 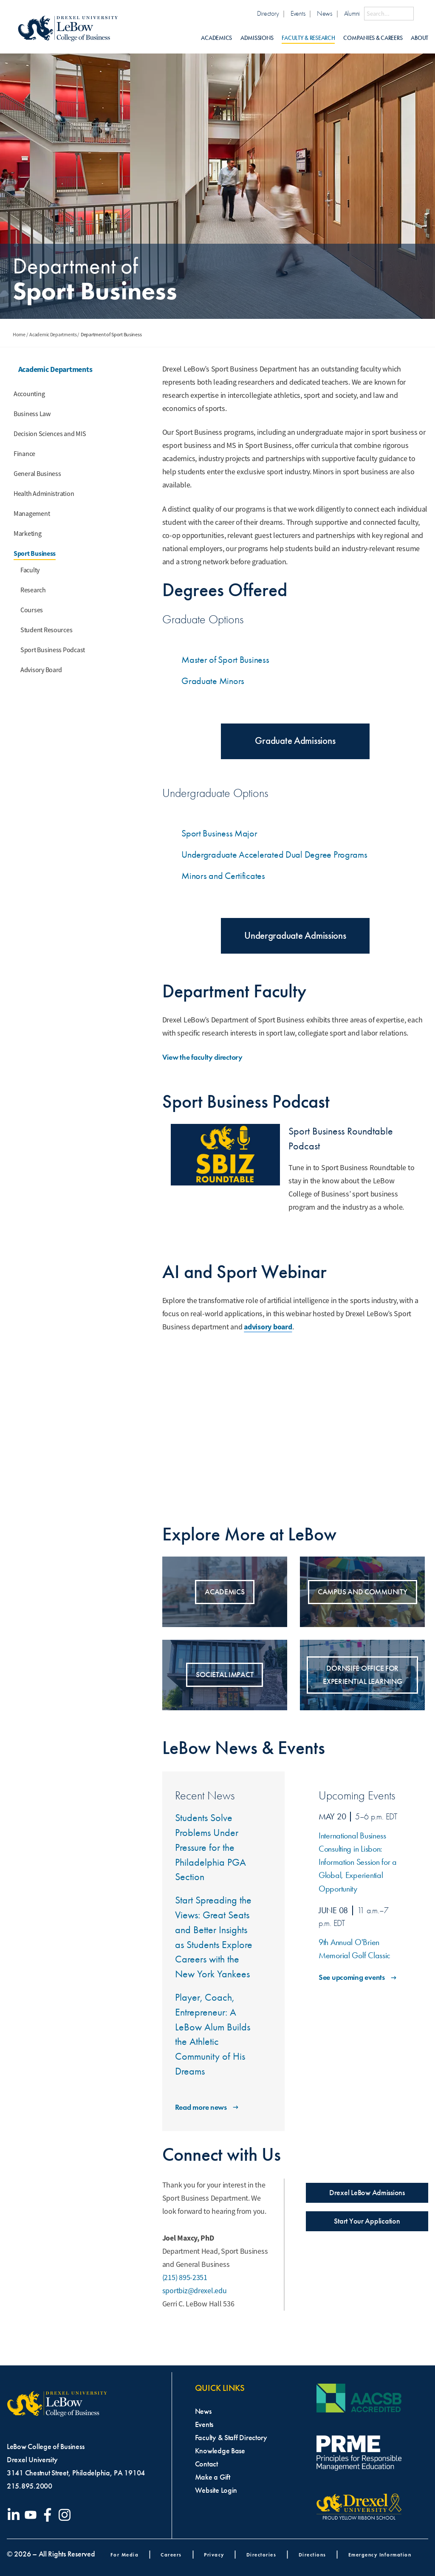 I want to click on Courses, so click(x=31, y=610).